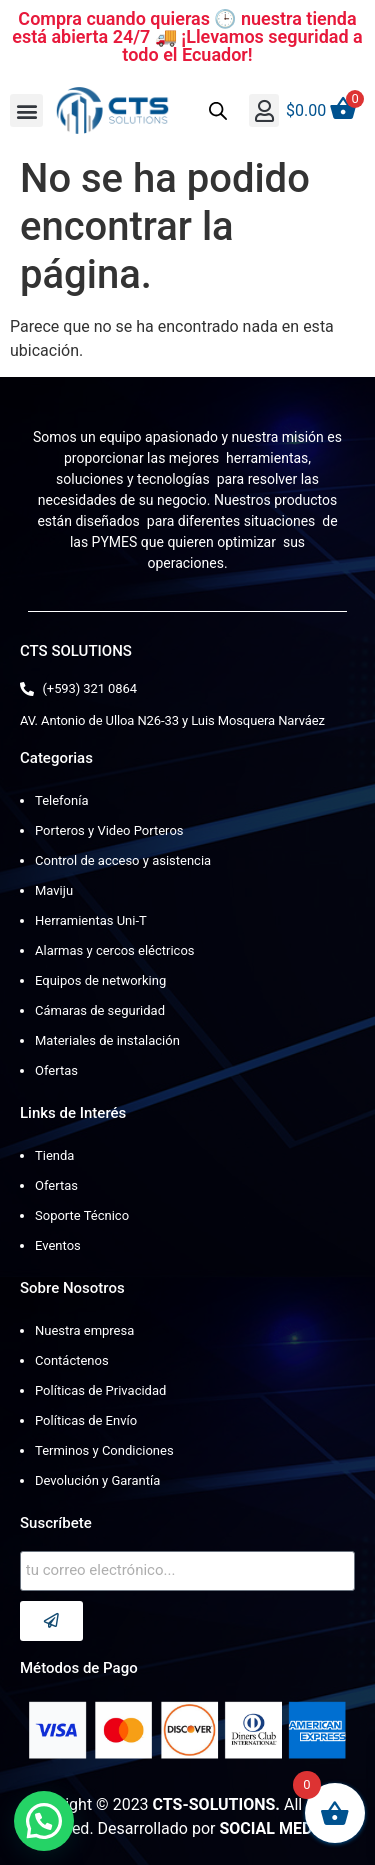  I want to click on Políticas de Envío, so click(86, 1420).